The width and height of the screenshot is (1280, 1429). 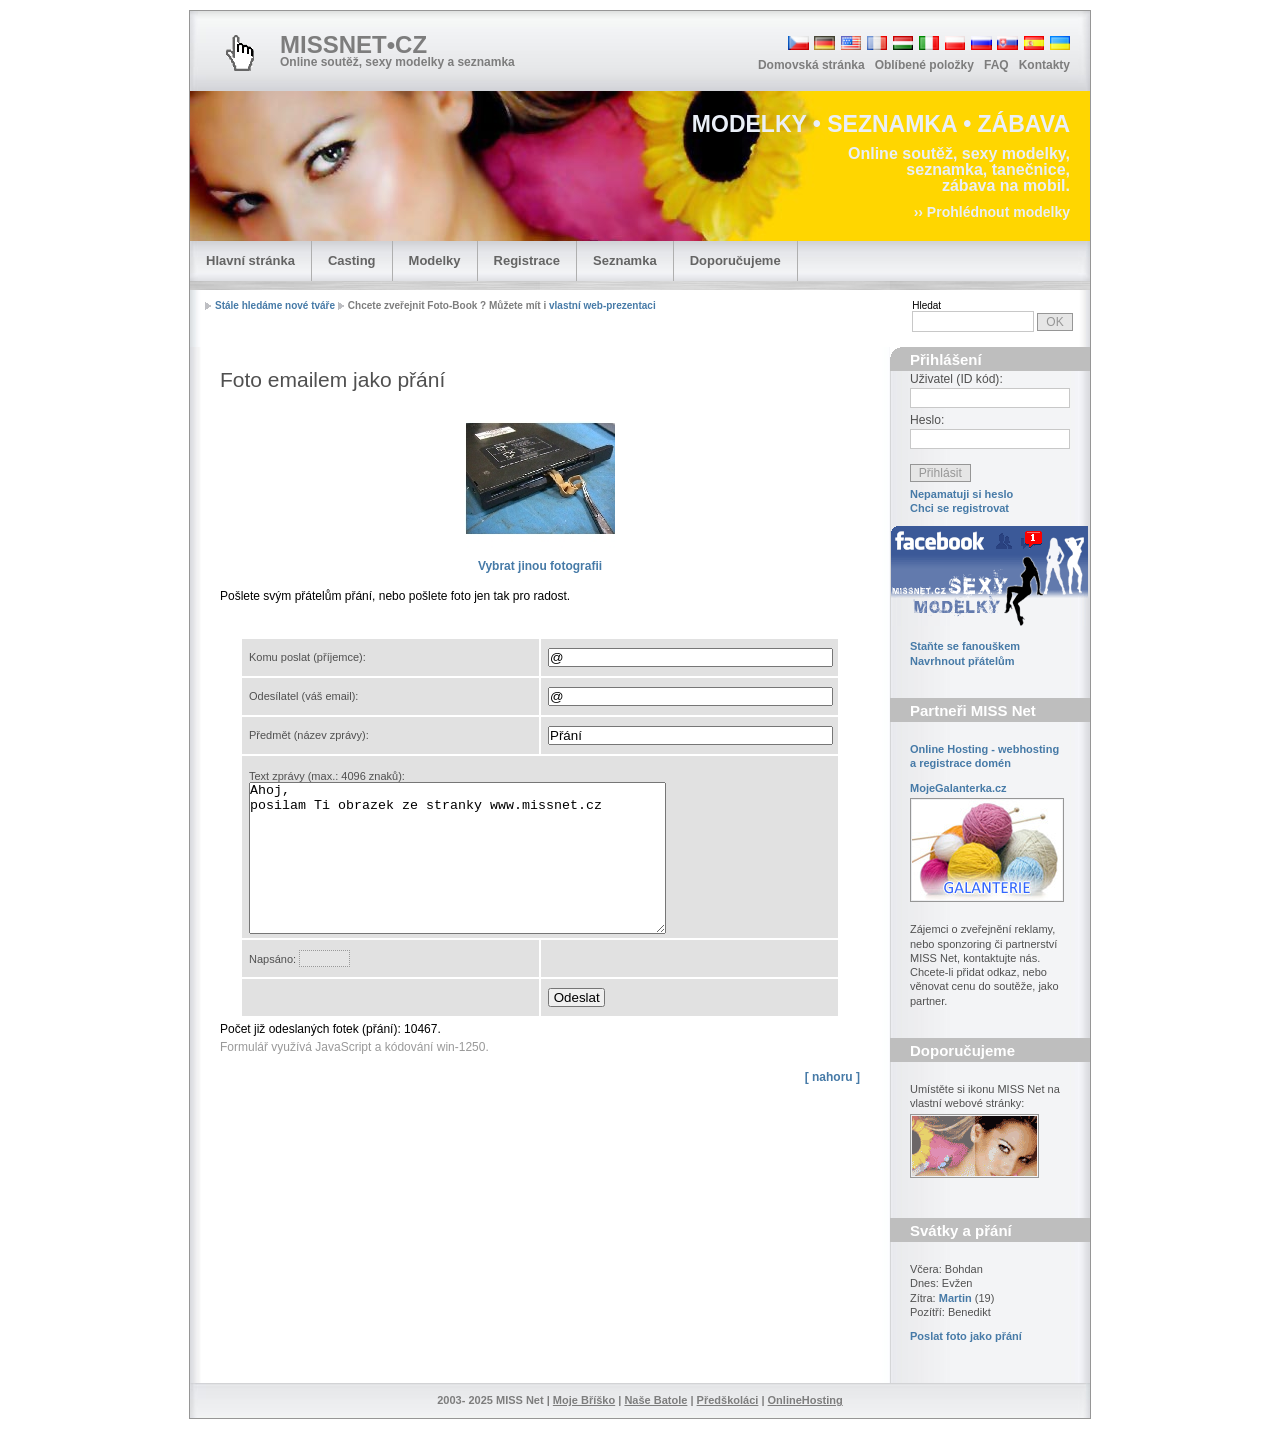 What do you see at coordinates (962, 661) in the screenshot?
I see `Navrhnout přátelům` at bounding box center [962, 661].